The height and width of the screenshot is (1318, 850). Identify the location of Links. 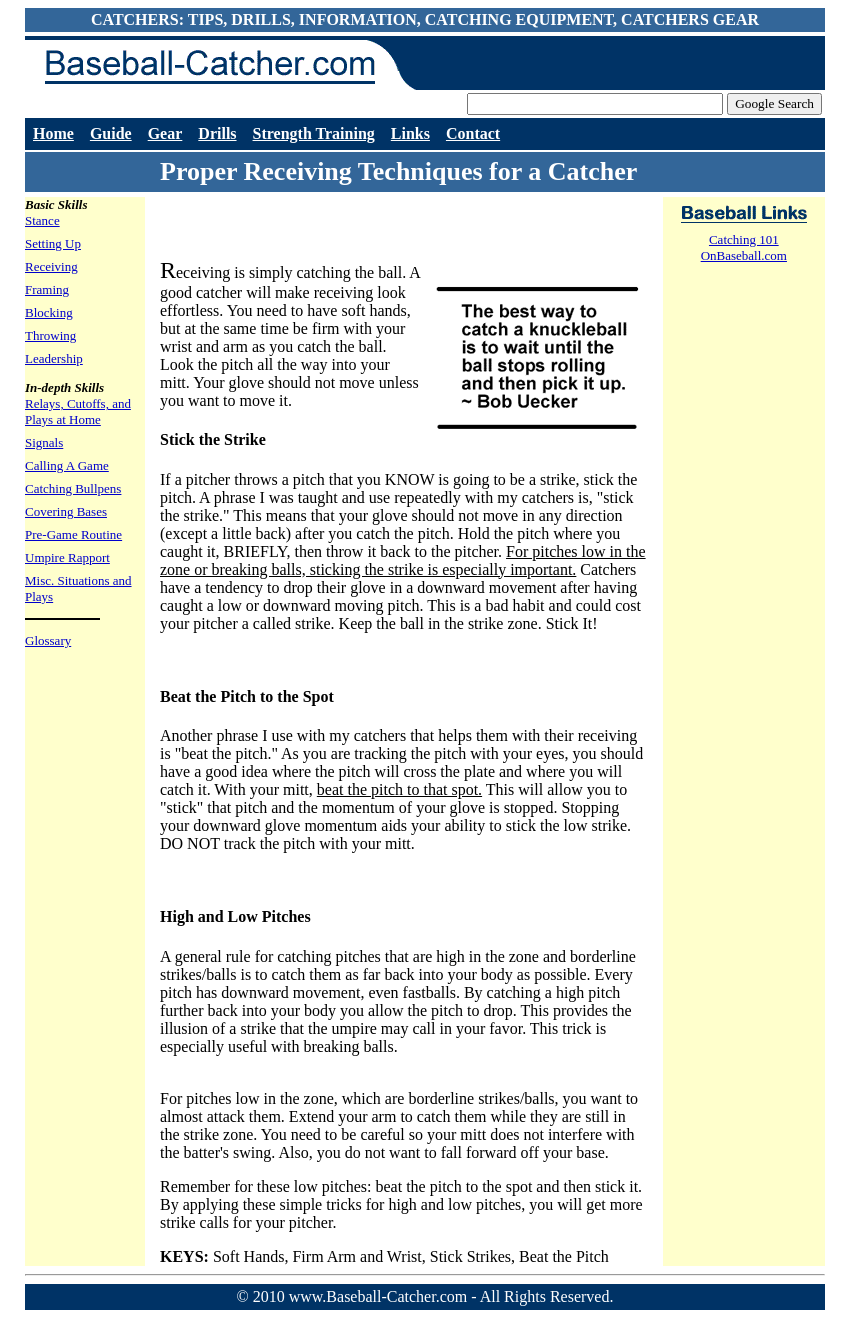
(410, 133).